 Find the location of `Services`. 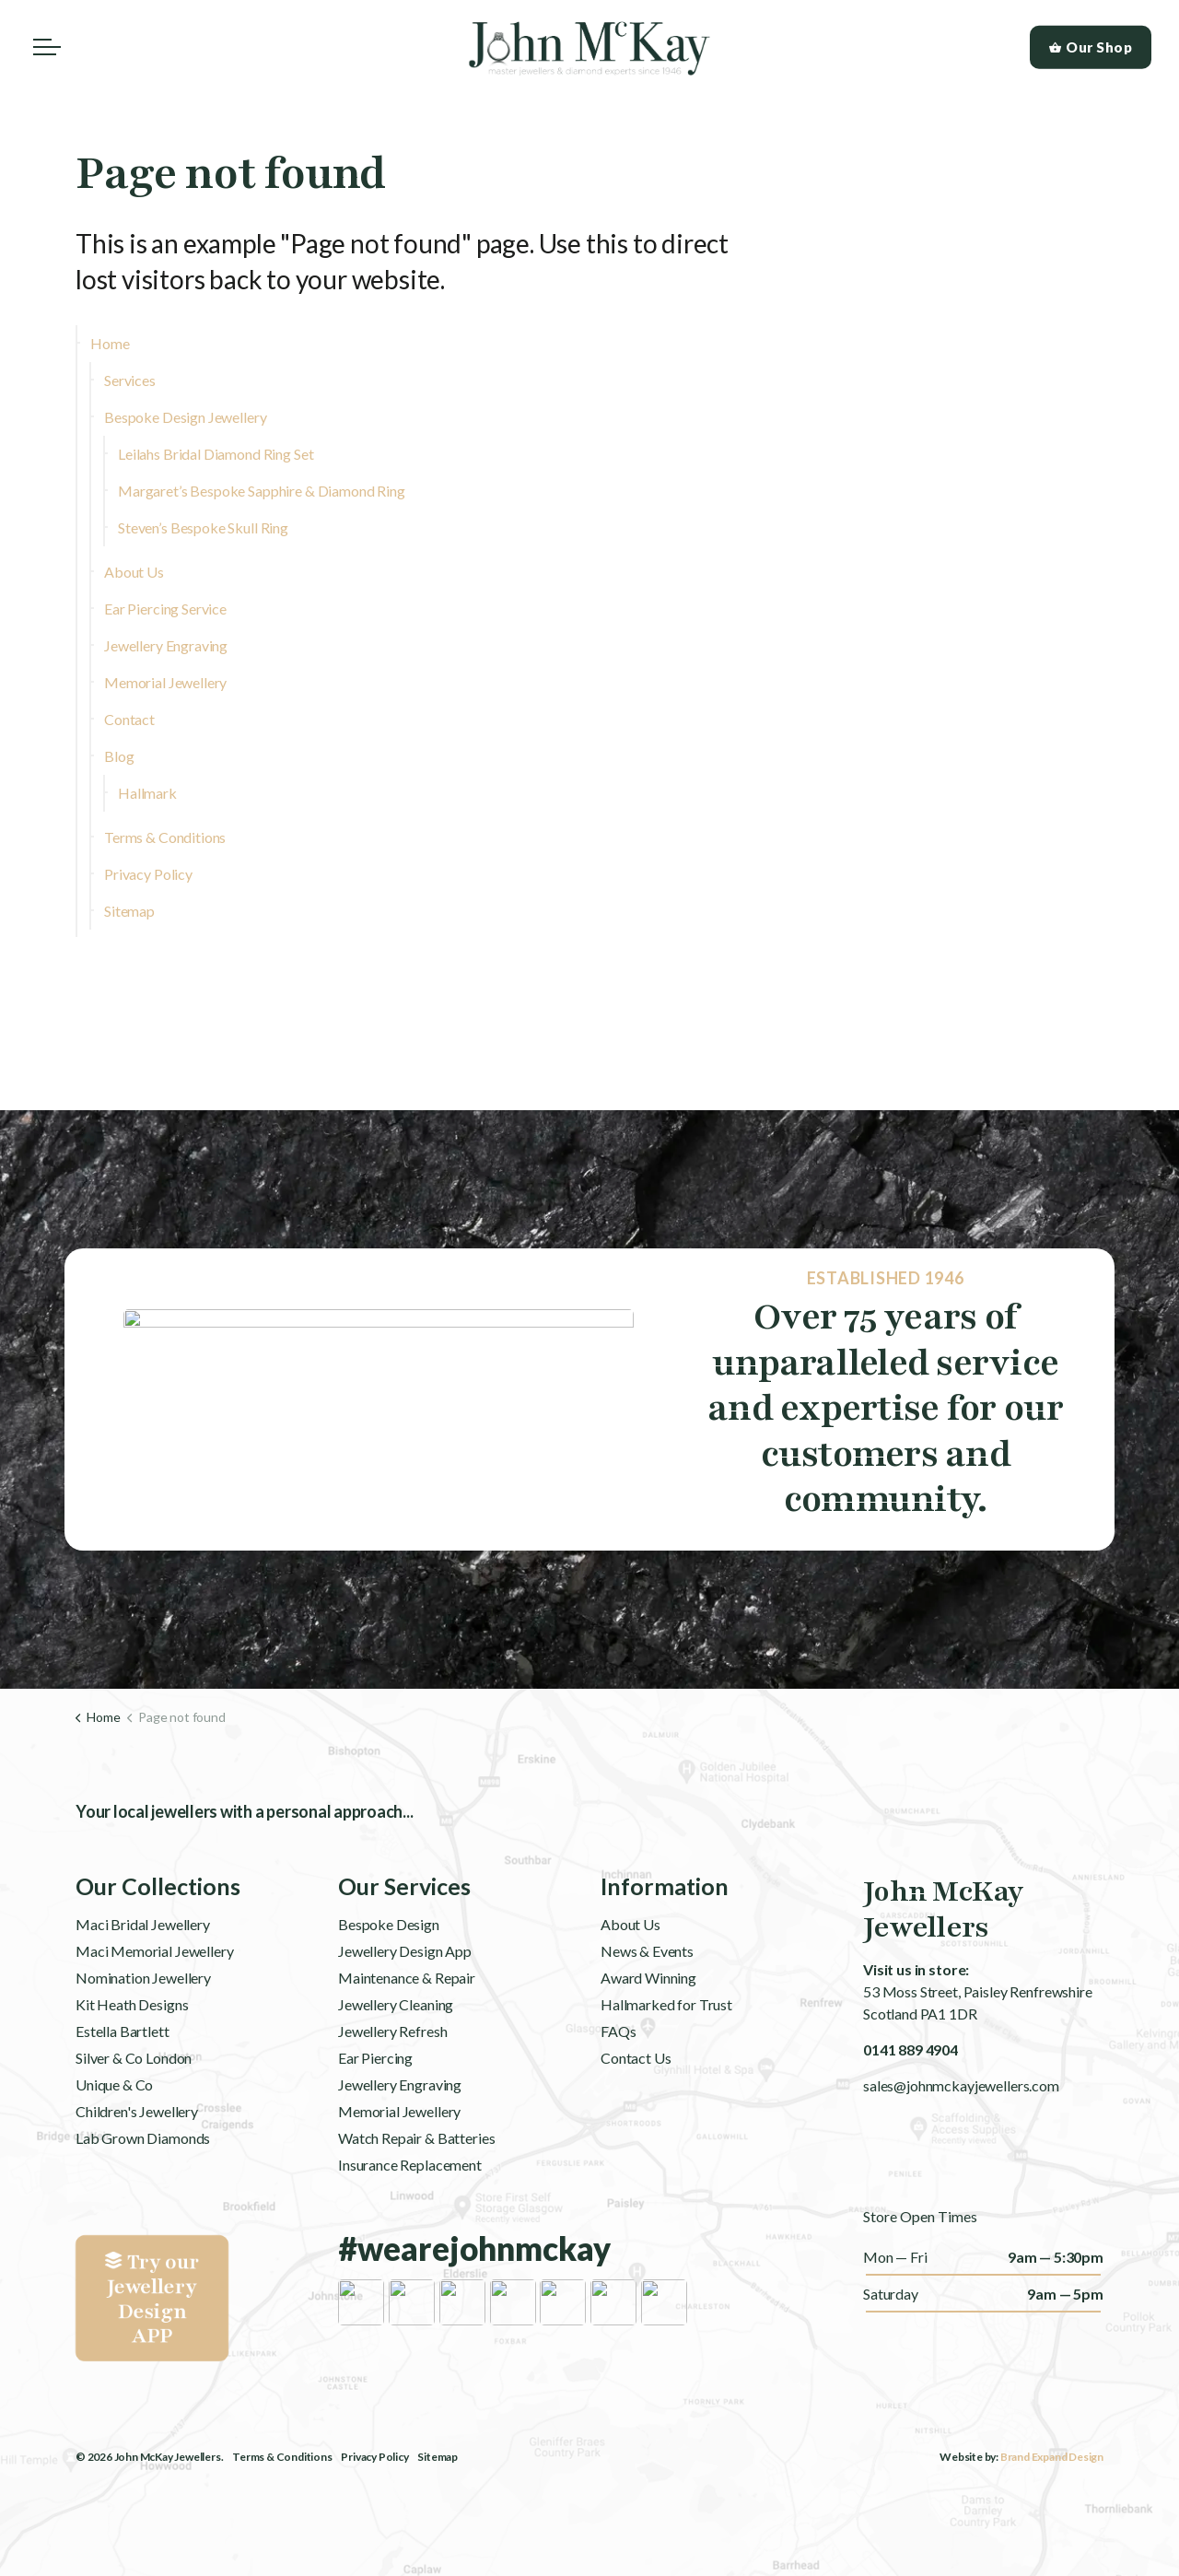

Services is located at coordinates (130, 380).